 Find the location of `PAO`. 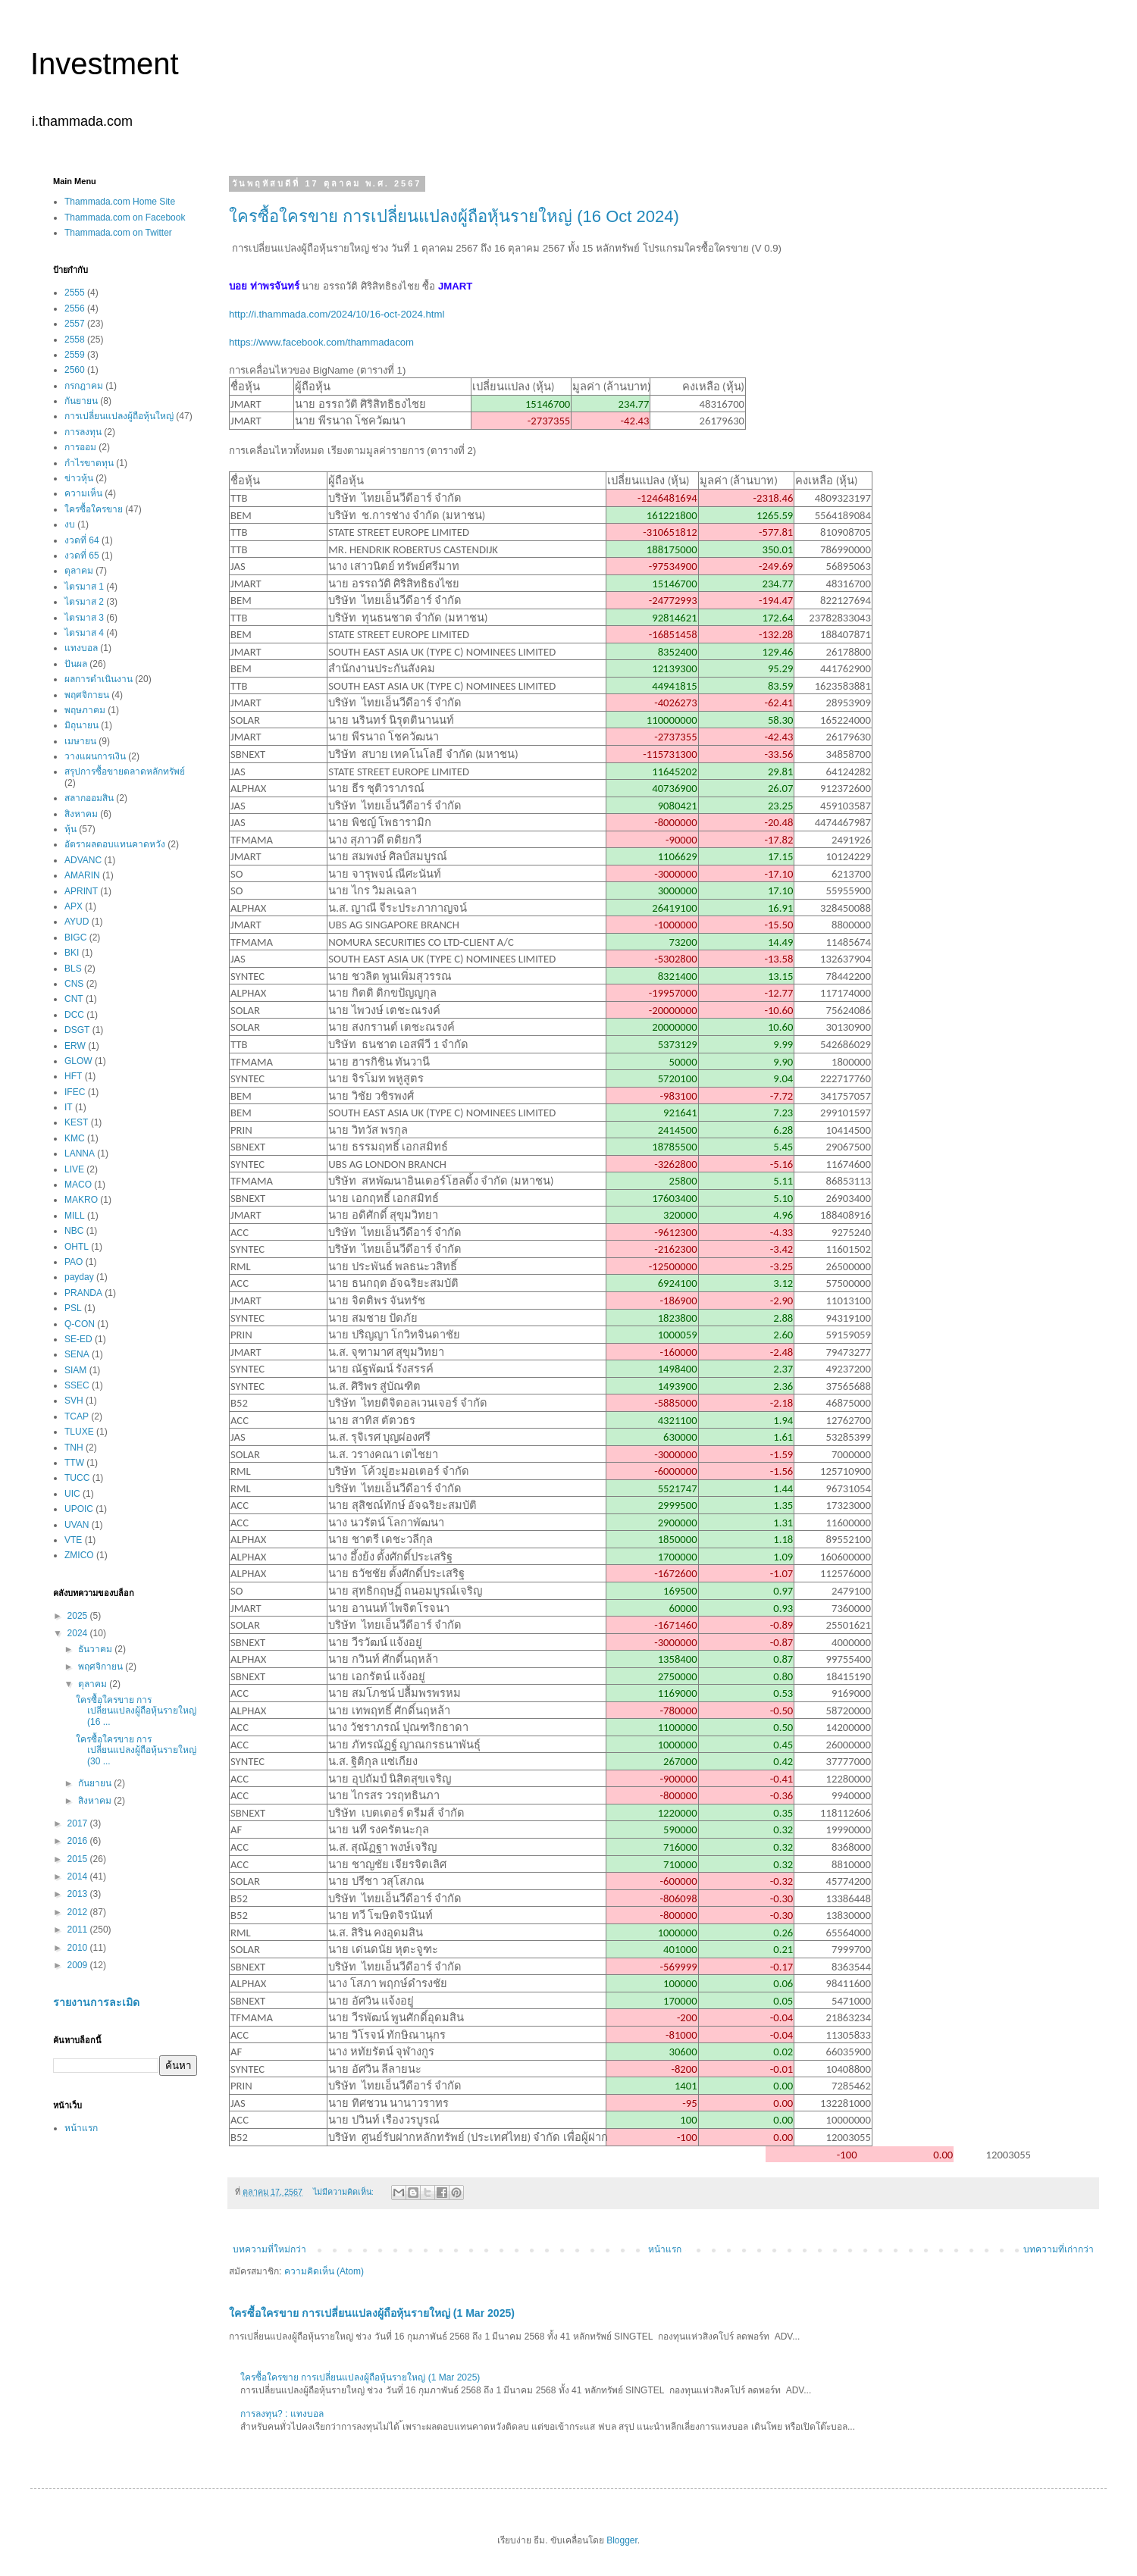

PAO is located at coordinates (73, 1262).